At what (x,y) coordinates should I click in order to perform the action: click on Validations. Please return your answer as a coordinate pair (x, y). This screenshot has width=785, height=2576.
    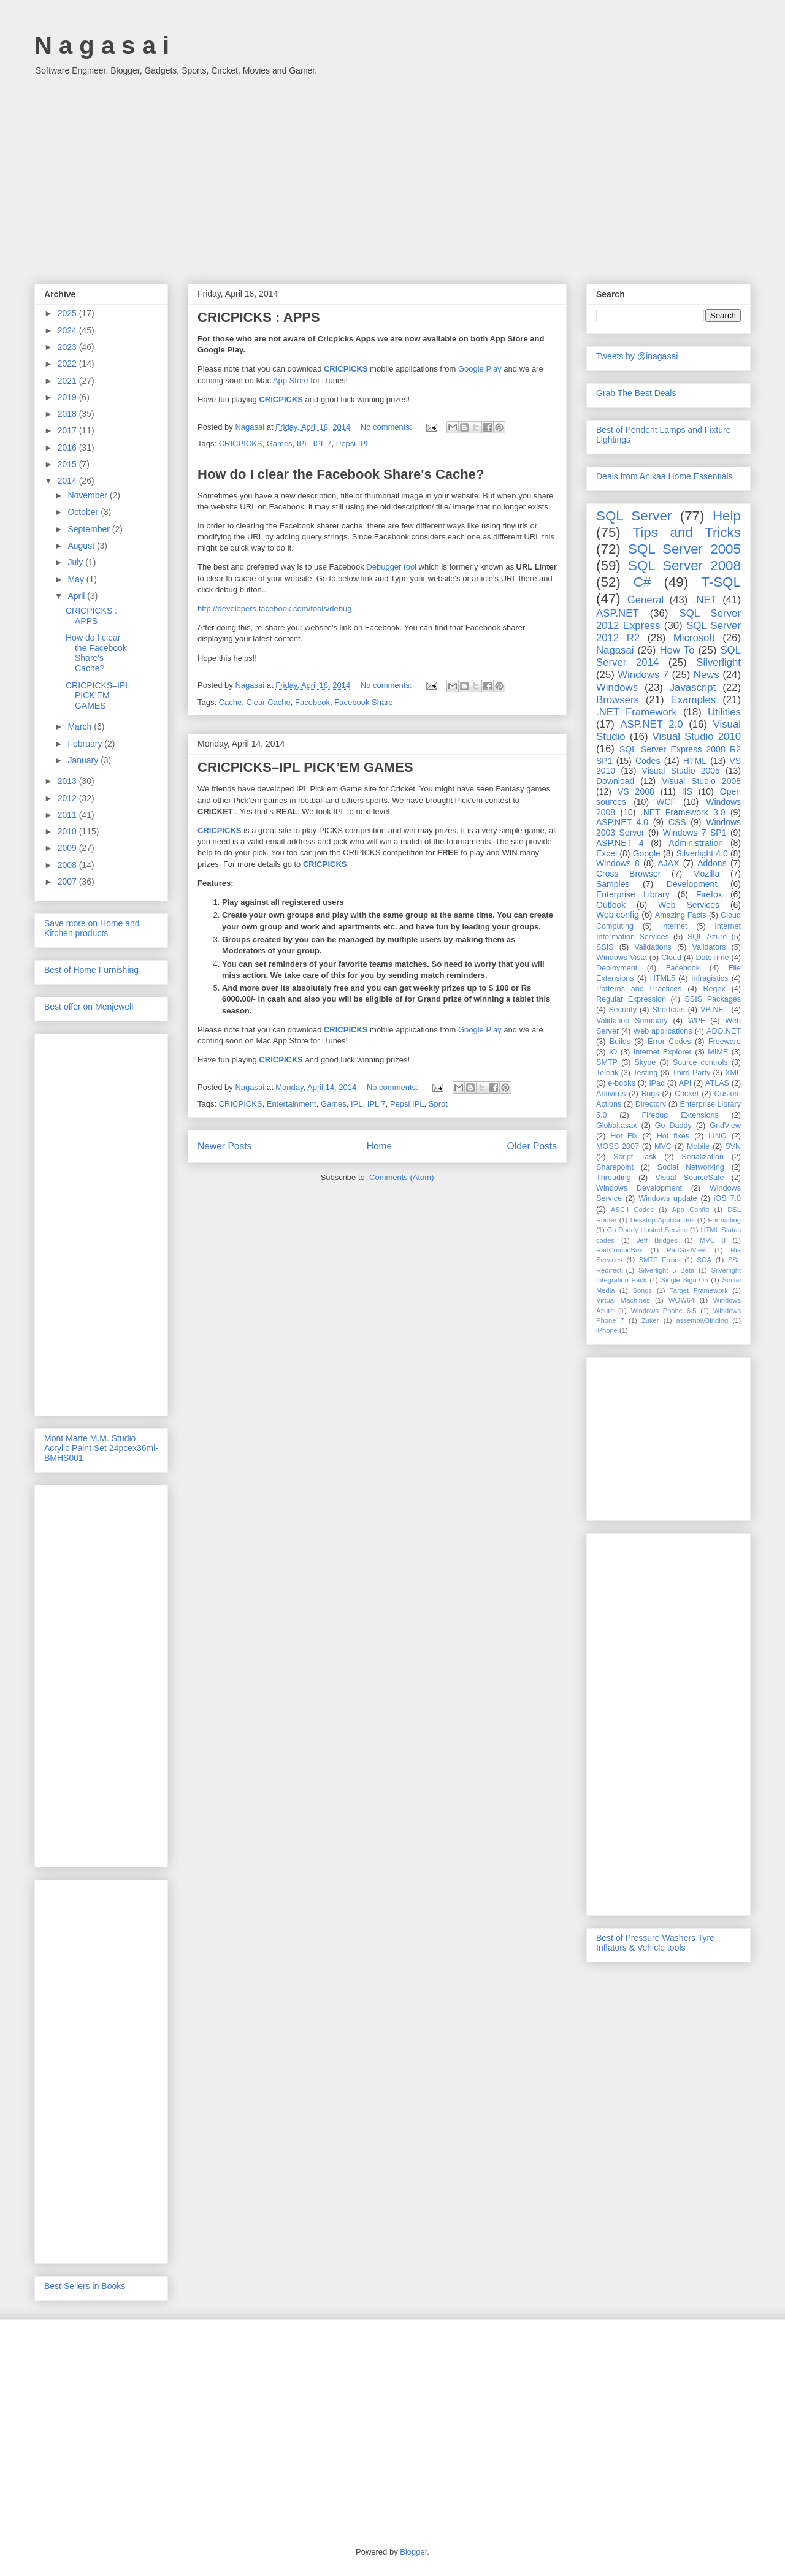
    Looking at the image, I should click on (653, 947).